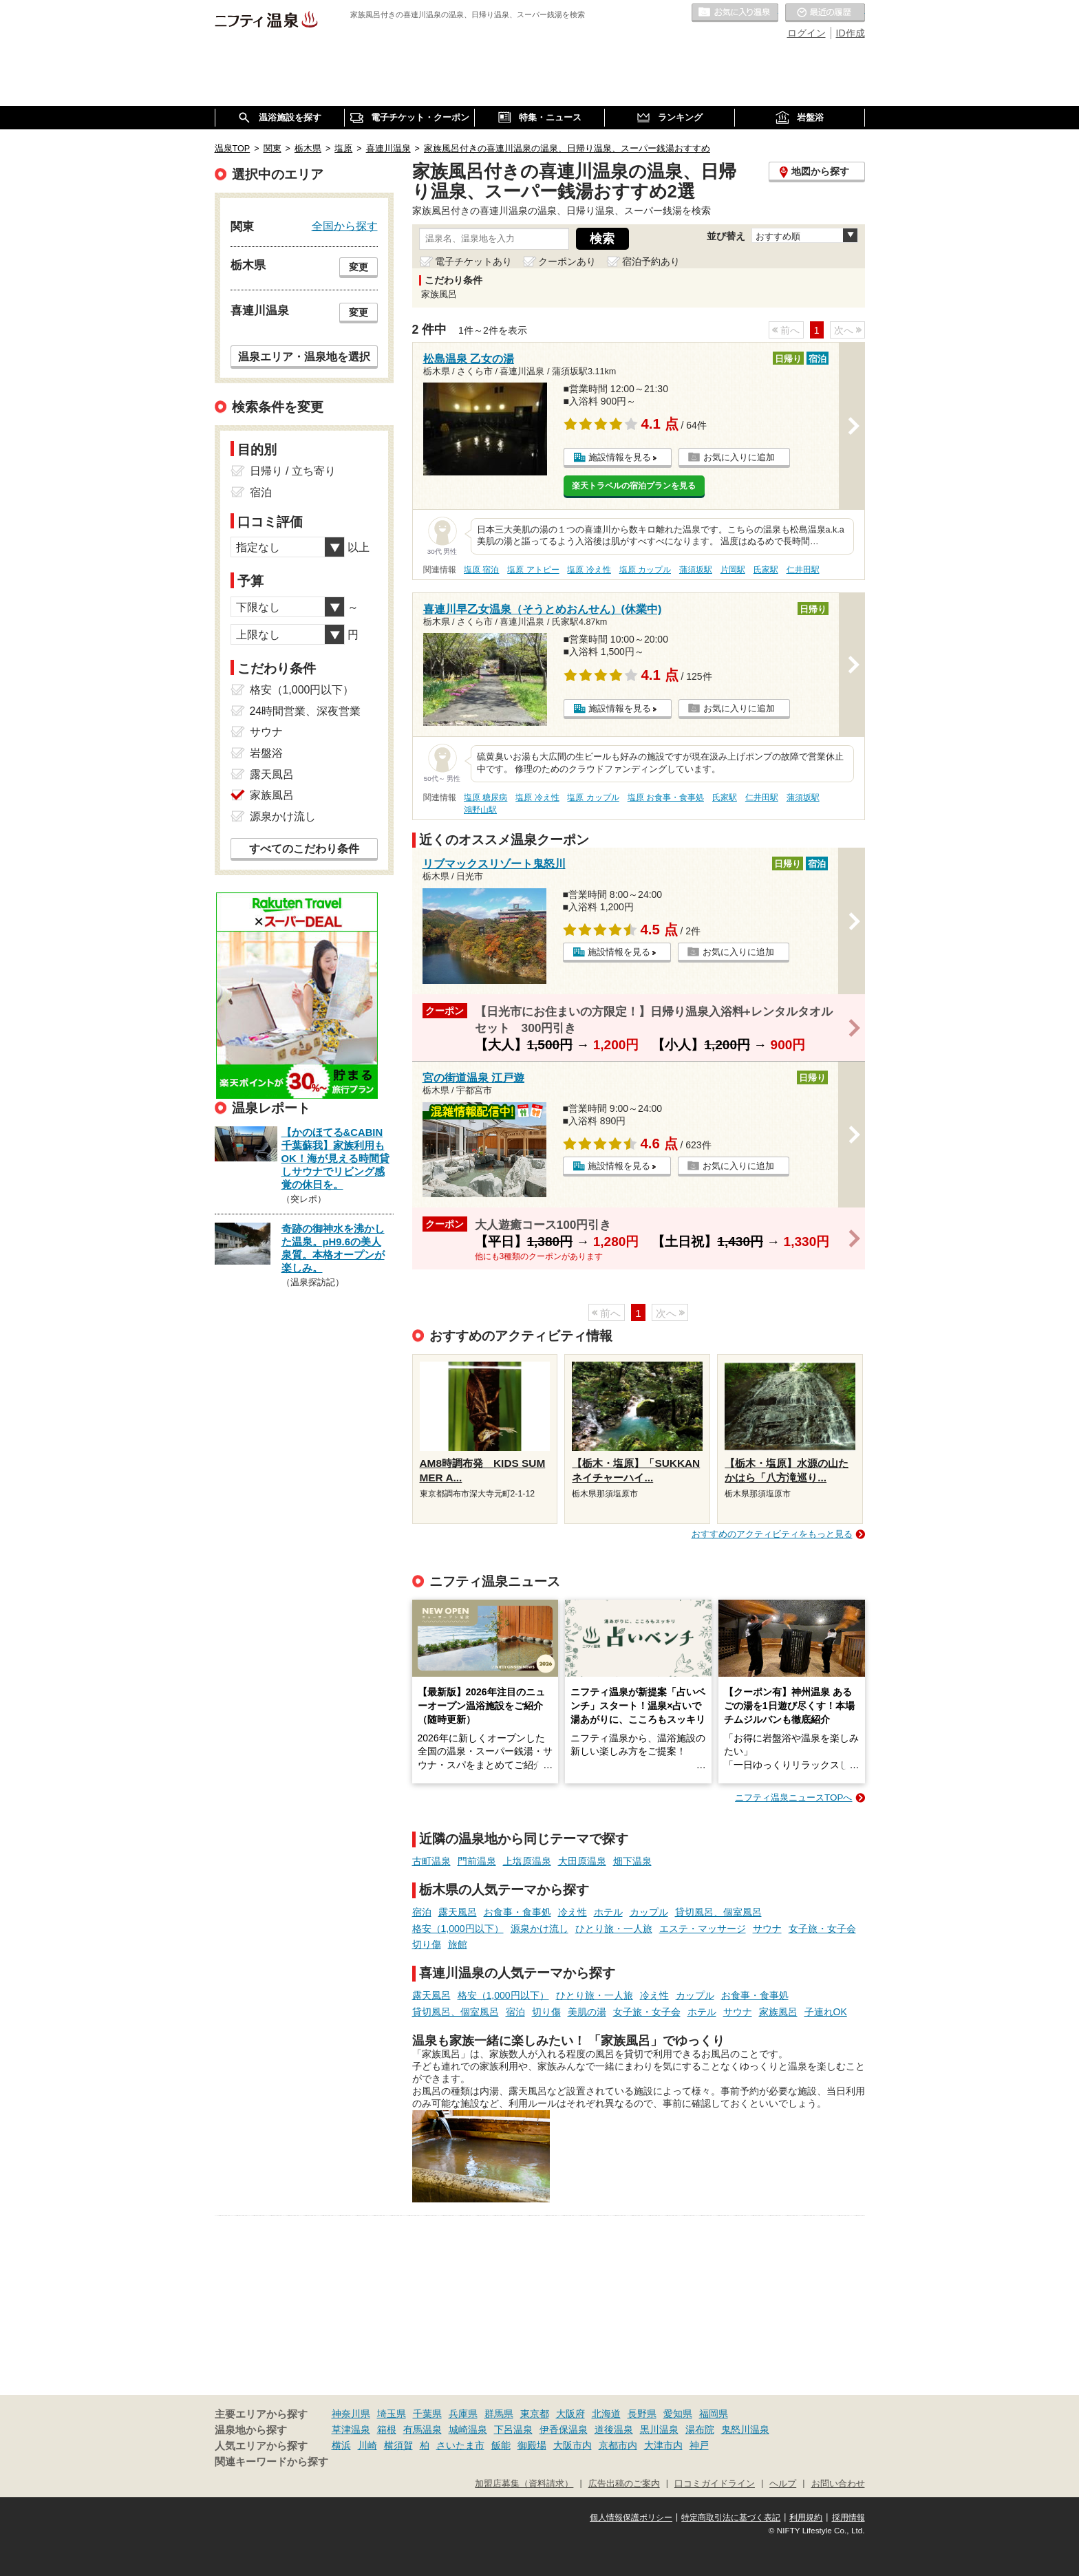 The image size is (1079, 2576). Describe the element at coordinates (805, 2517) in the screenshot. I see `利用規約` at that location.